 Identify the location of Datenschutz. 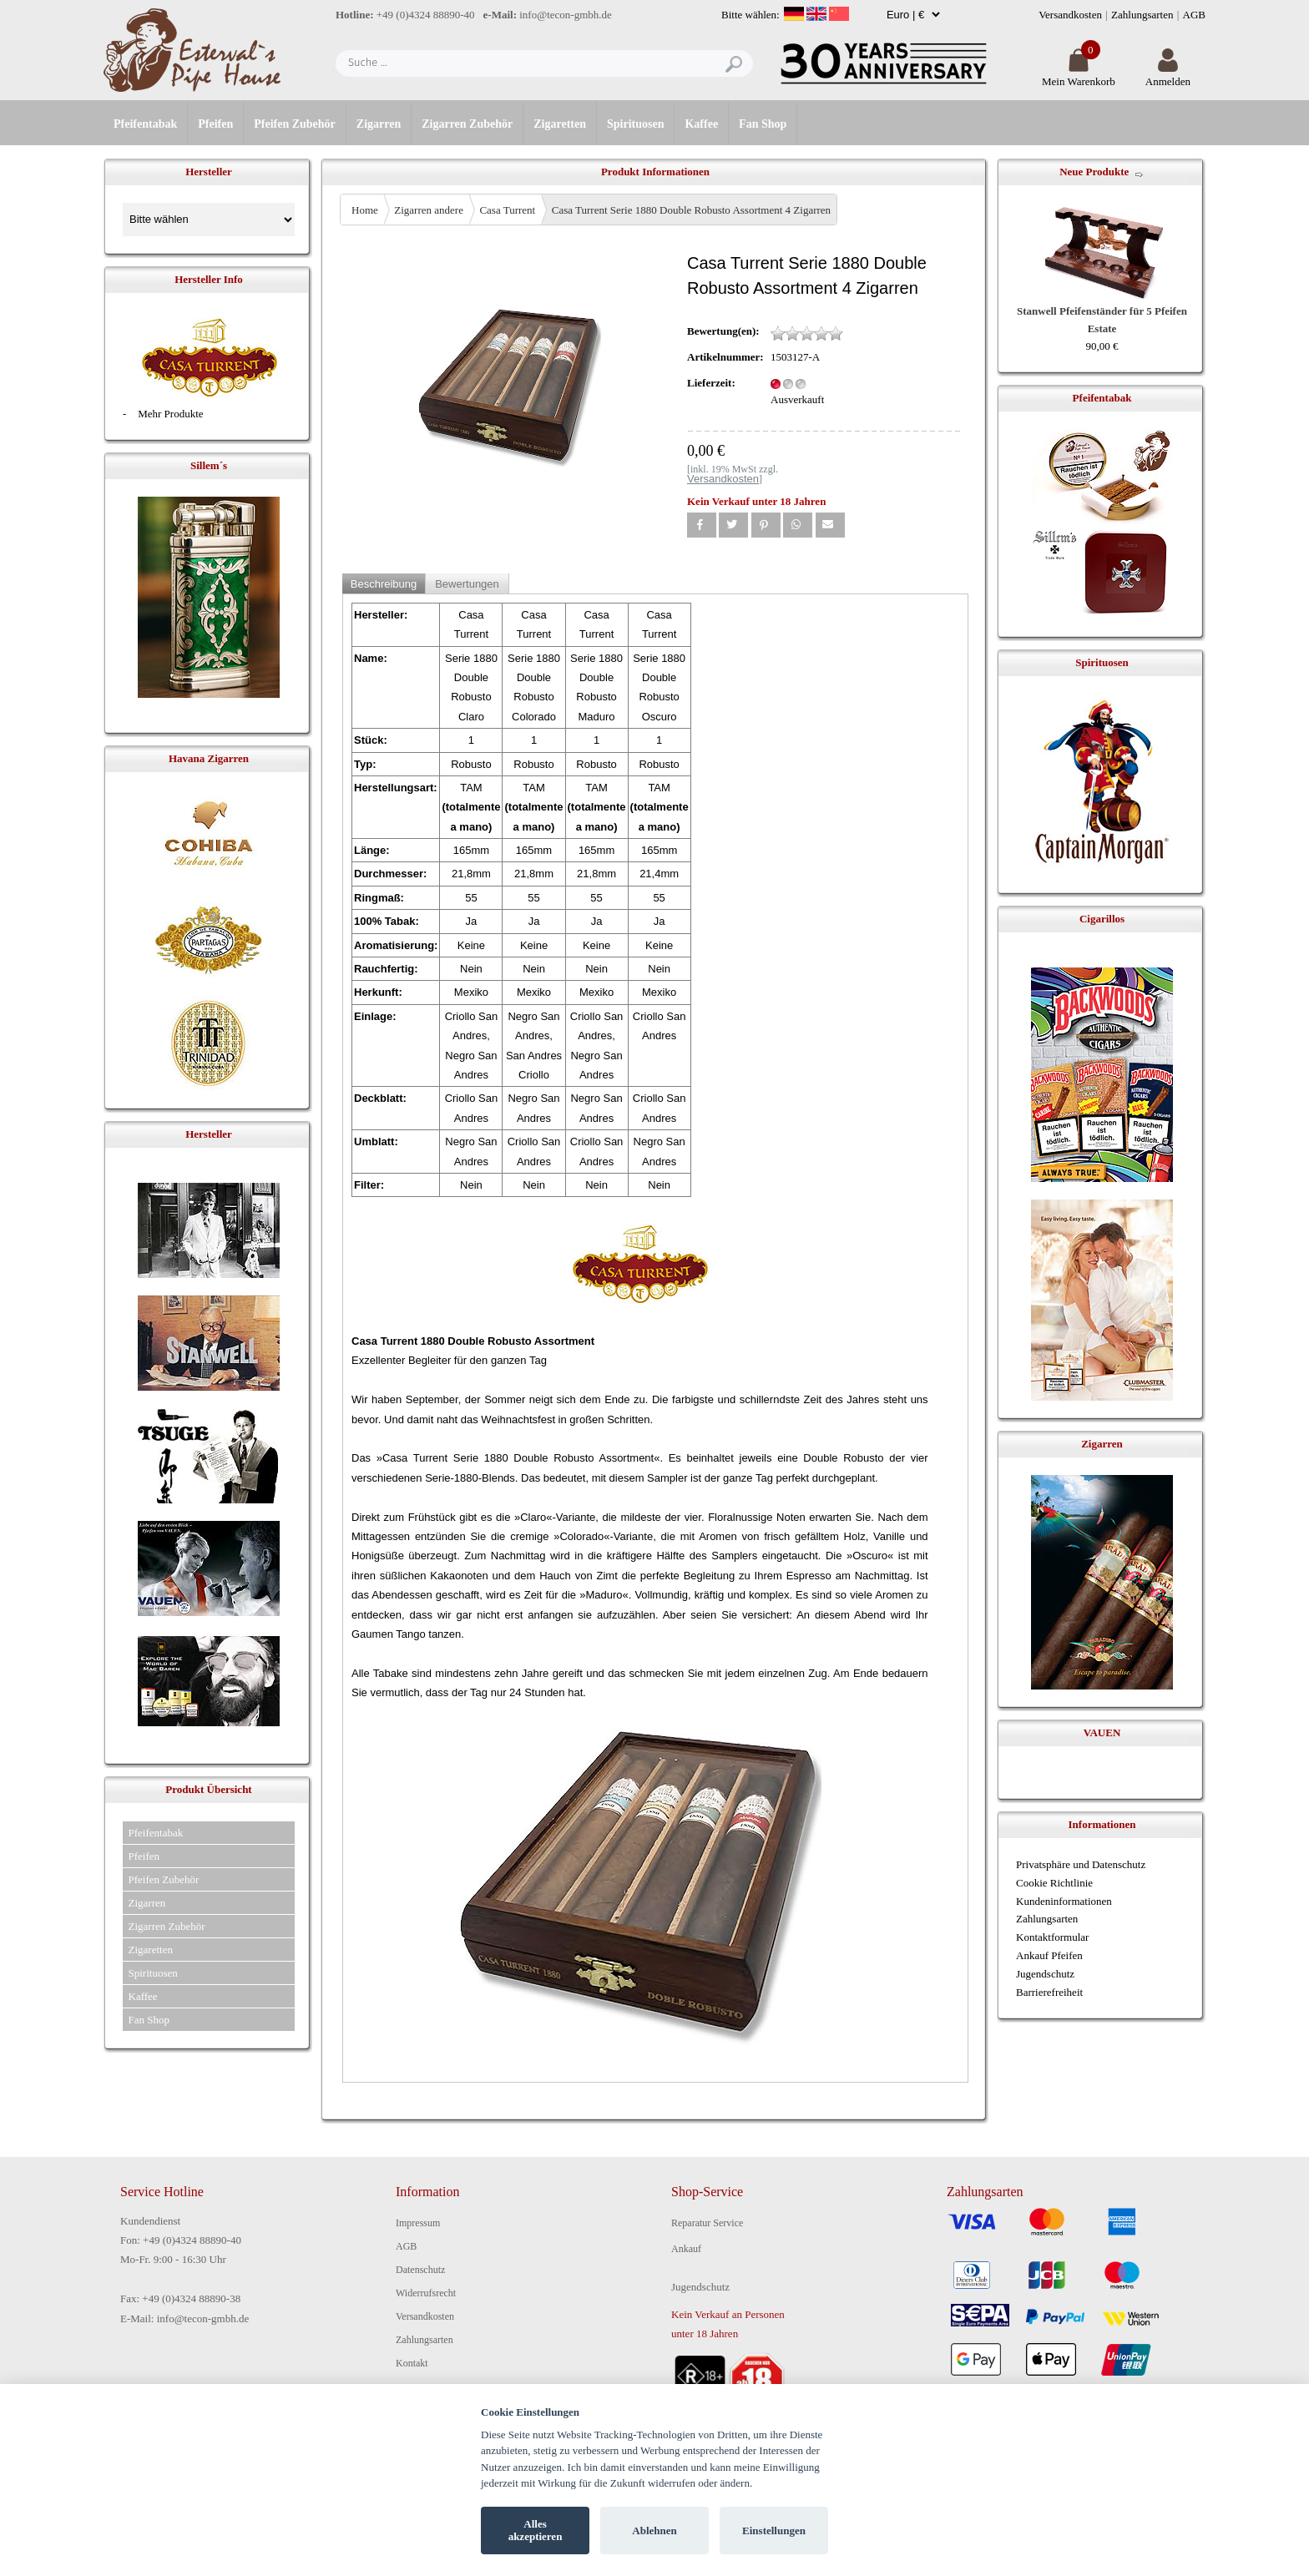
(420, 2269).